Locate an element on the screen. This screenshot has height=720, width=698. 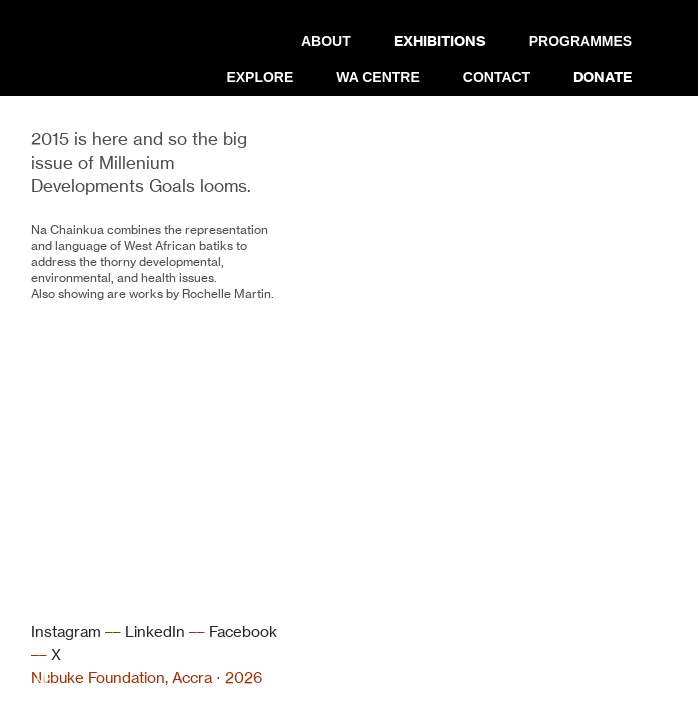
Facebook is located at coordinates (243, 631).